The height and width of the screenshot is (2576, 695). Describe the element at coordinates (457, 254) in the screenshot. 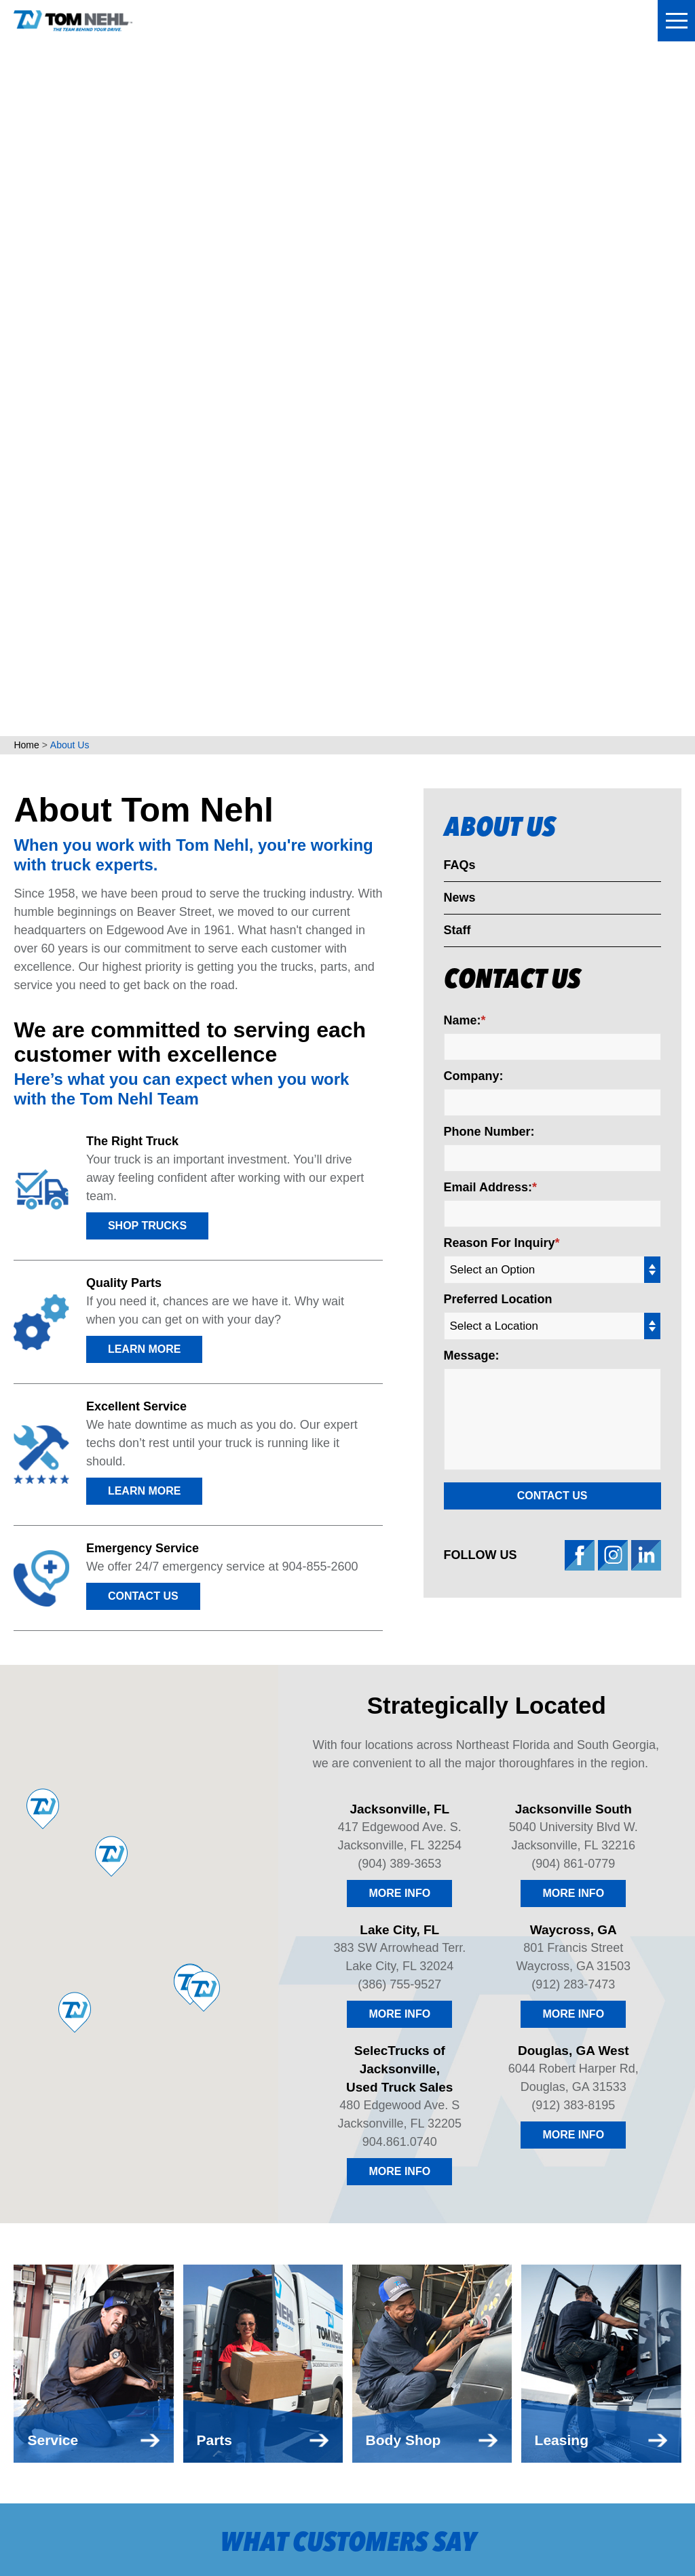

I see `Staff` at that location.